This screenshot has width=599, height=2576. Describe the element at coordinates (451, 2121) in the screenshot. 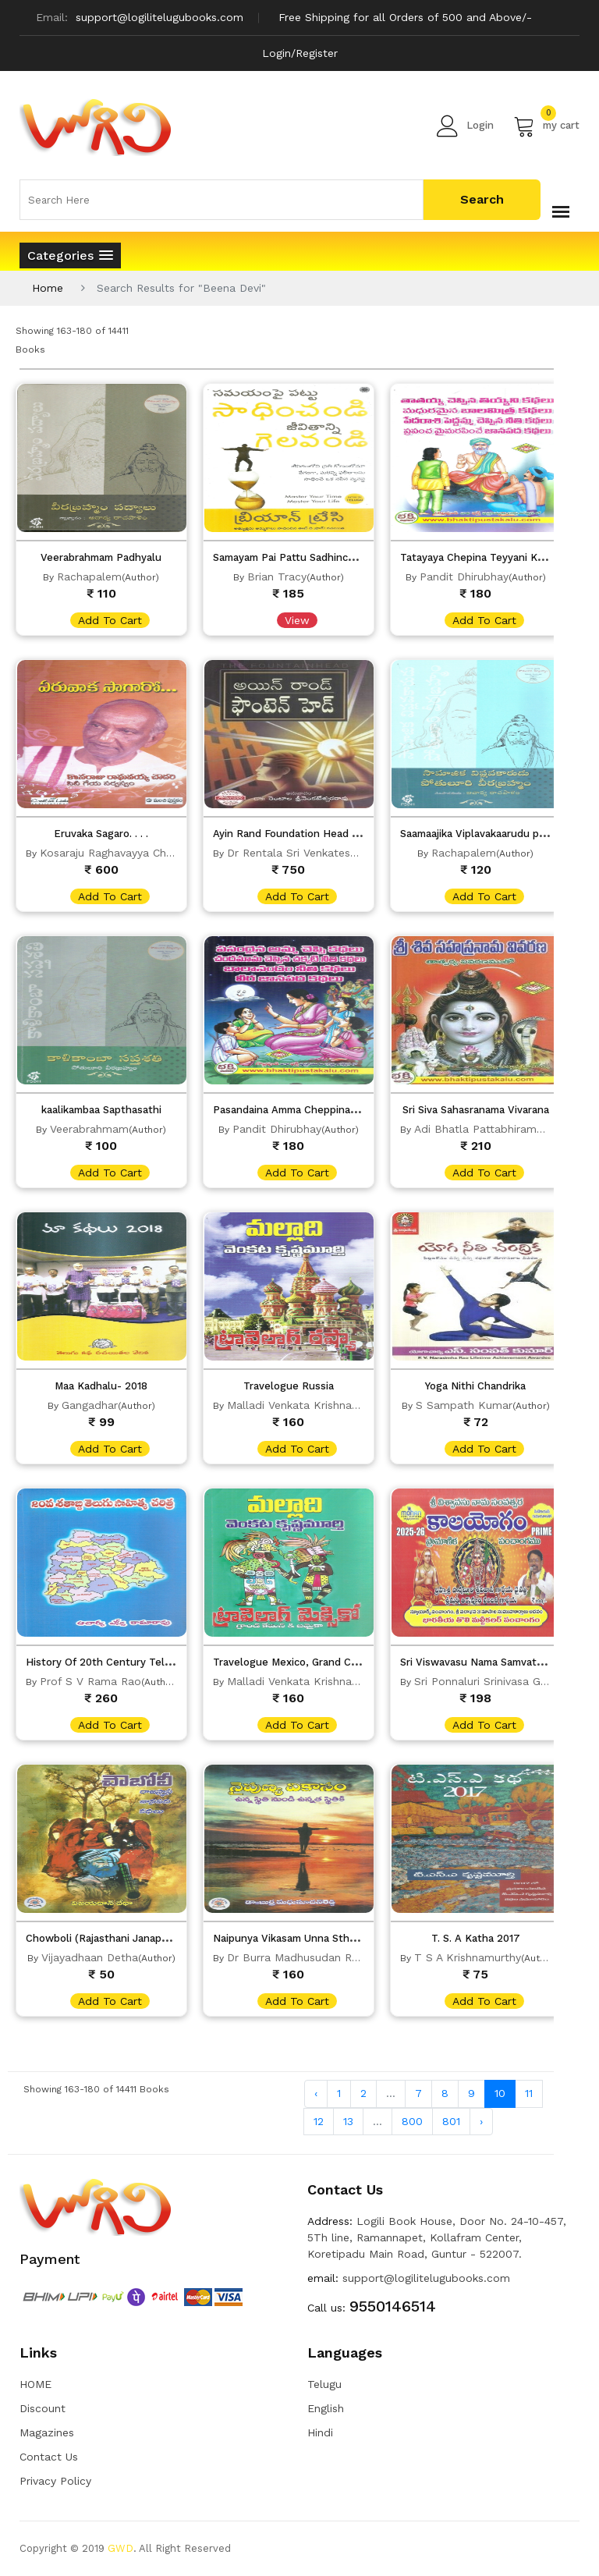

I see `801` at that location.